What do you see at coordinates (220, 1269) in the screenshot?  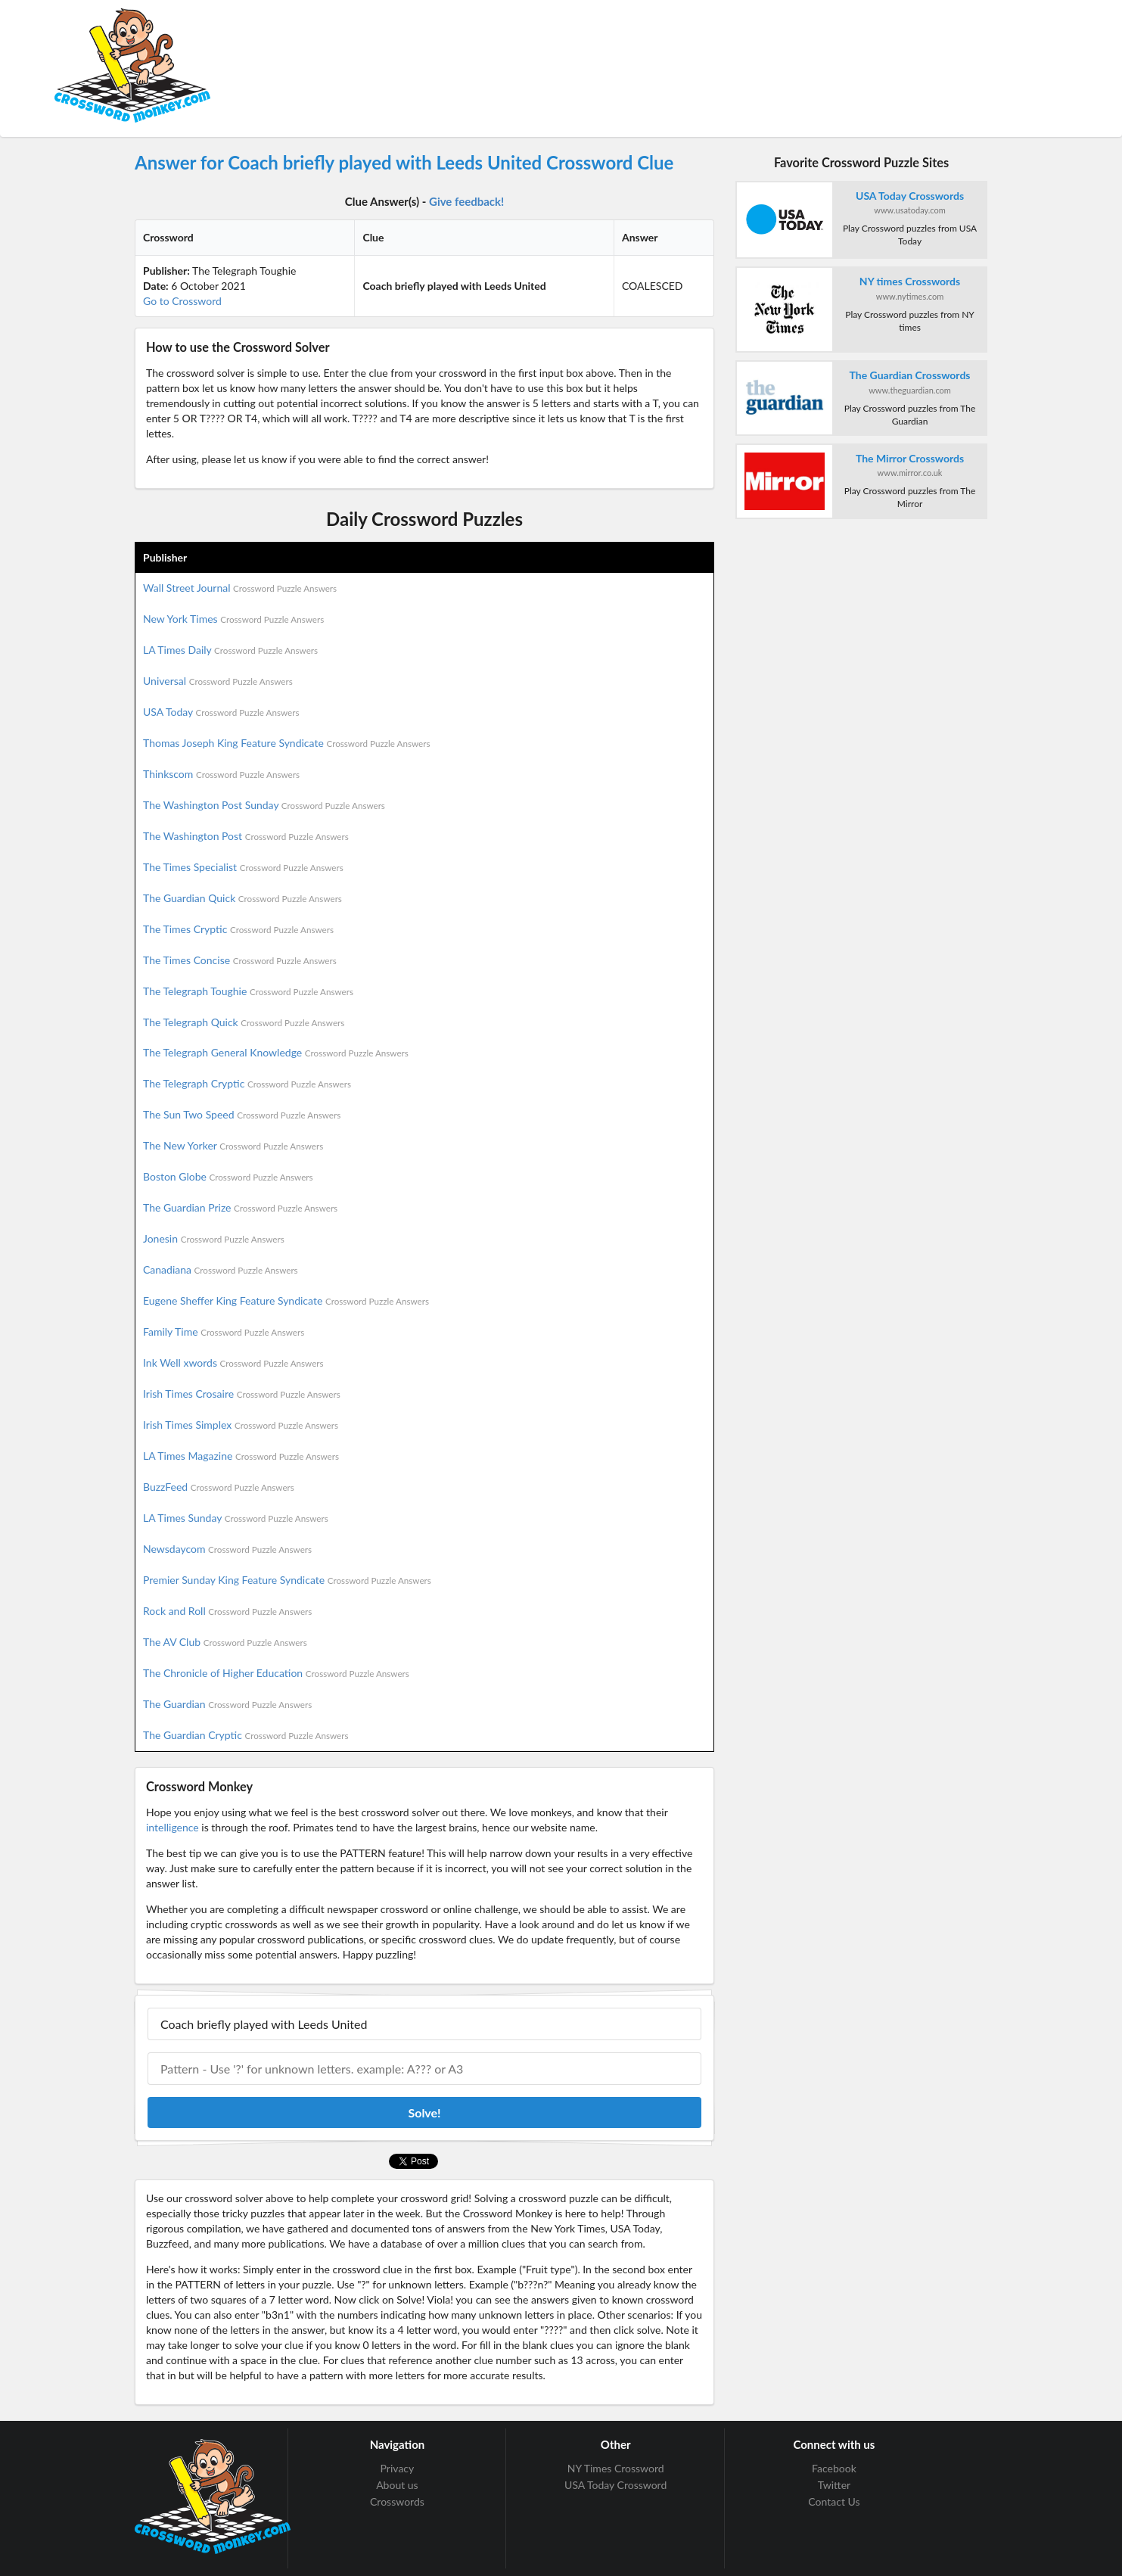 I see `Canadiana` at bounding box center [220, 1269].